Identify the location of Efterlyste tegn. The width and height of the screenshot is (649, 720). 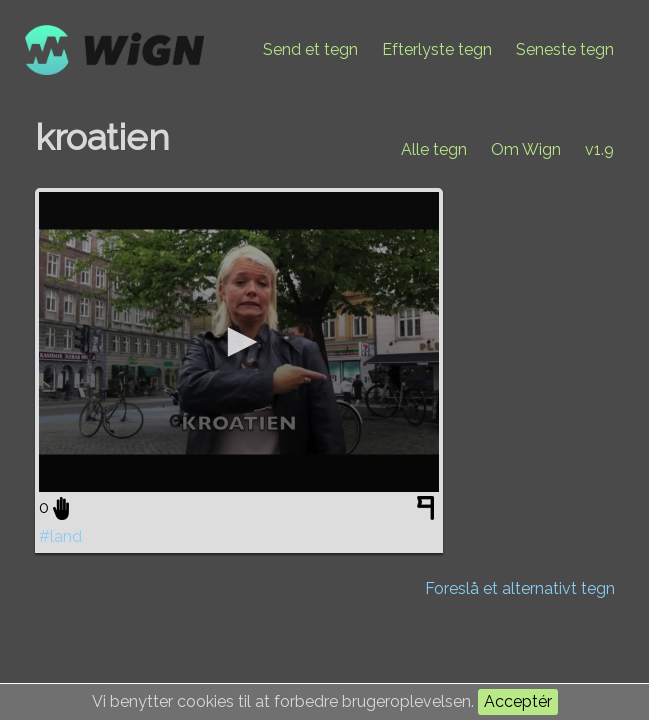
(437, 49).